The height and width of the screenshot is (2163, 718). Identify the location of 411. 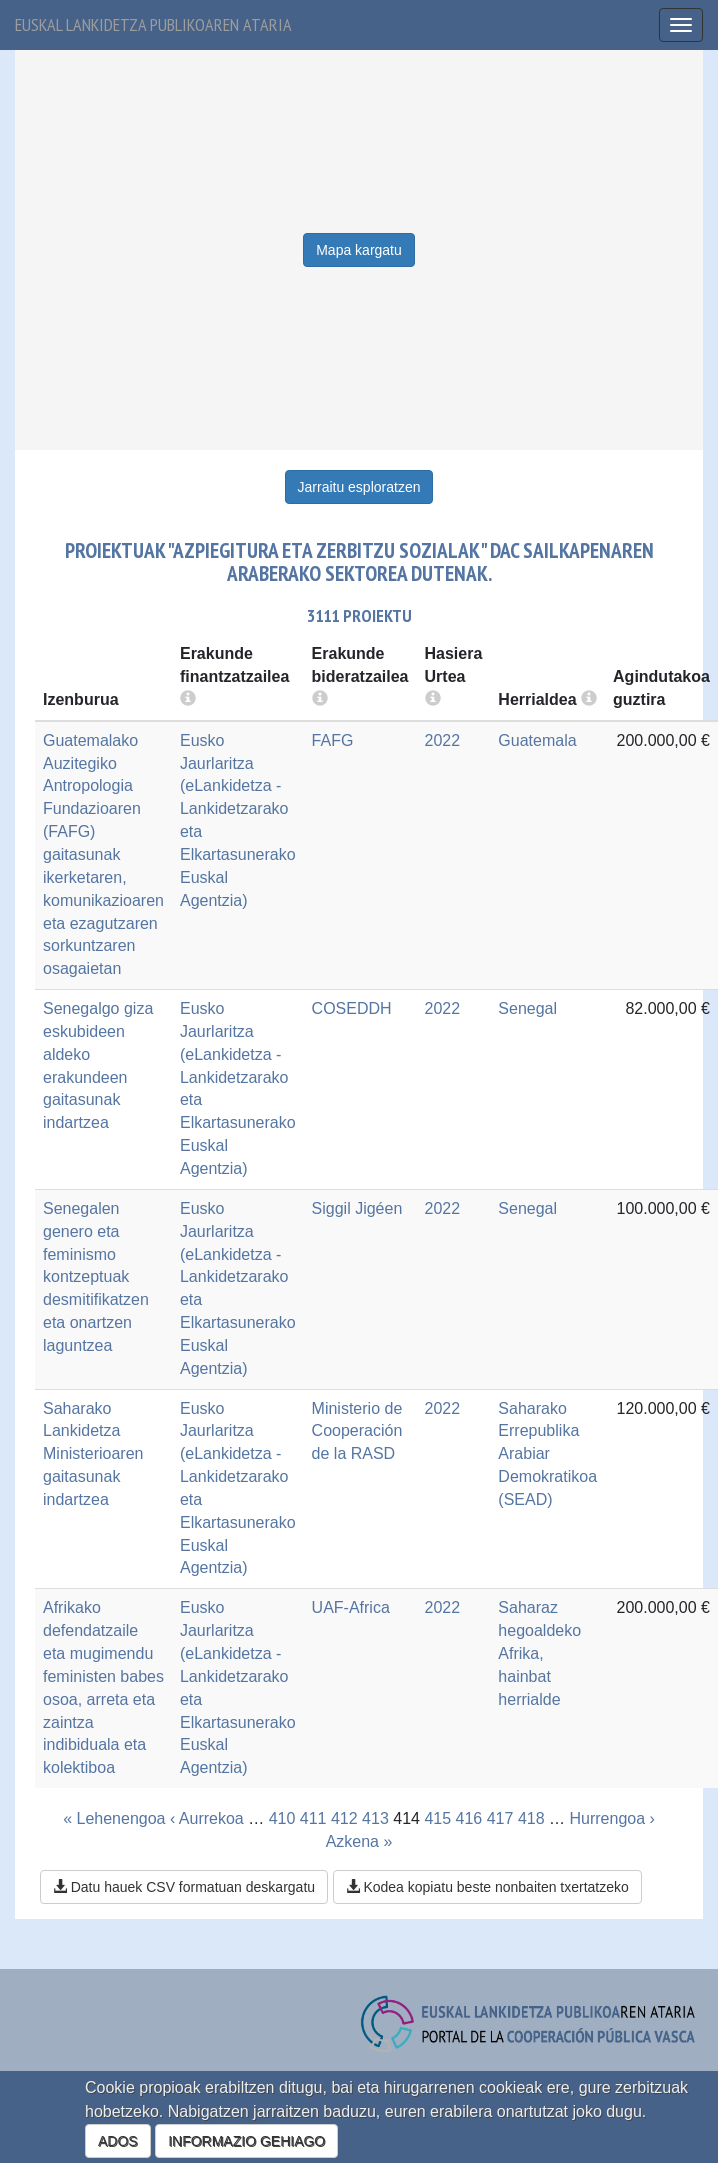
(313, 1818).